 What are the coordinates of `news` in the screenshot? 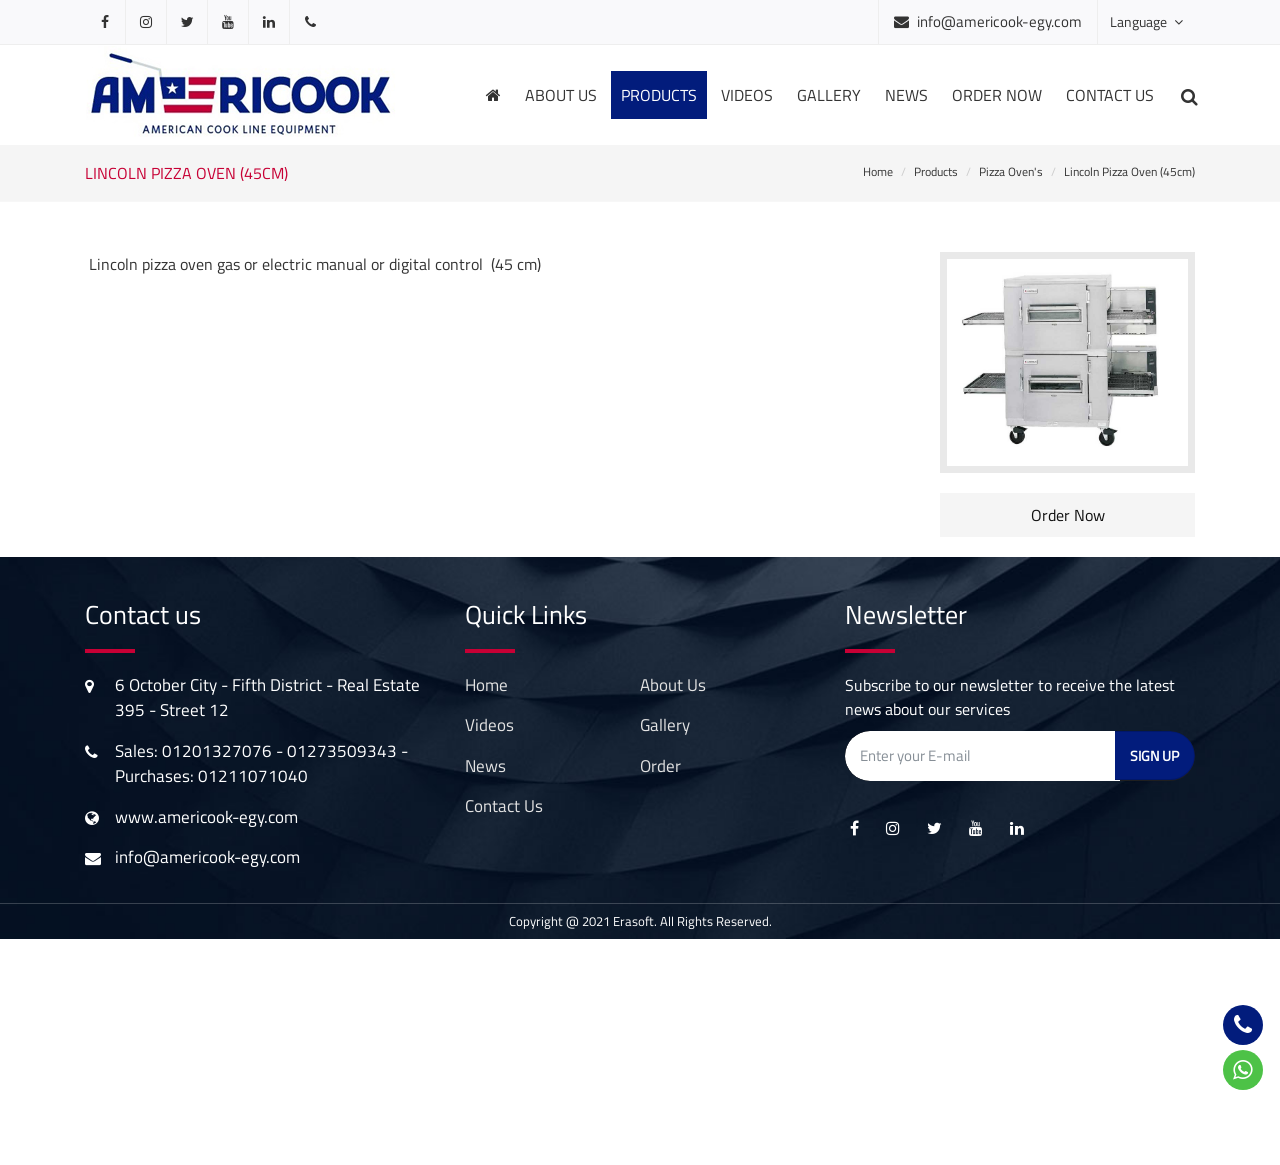 It's located at (906, 95).